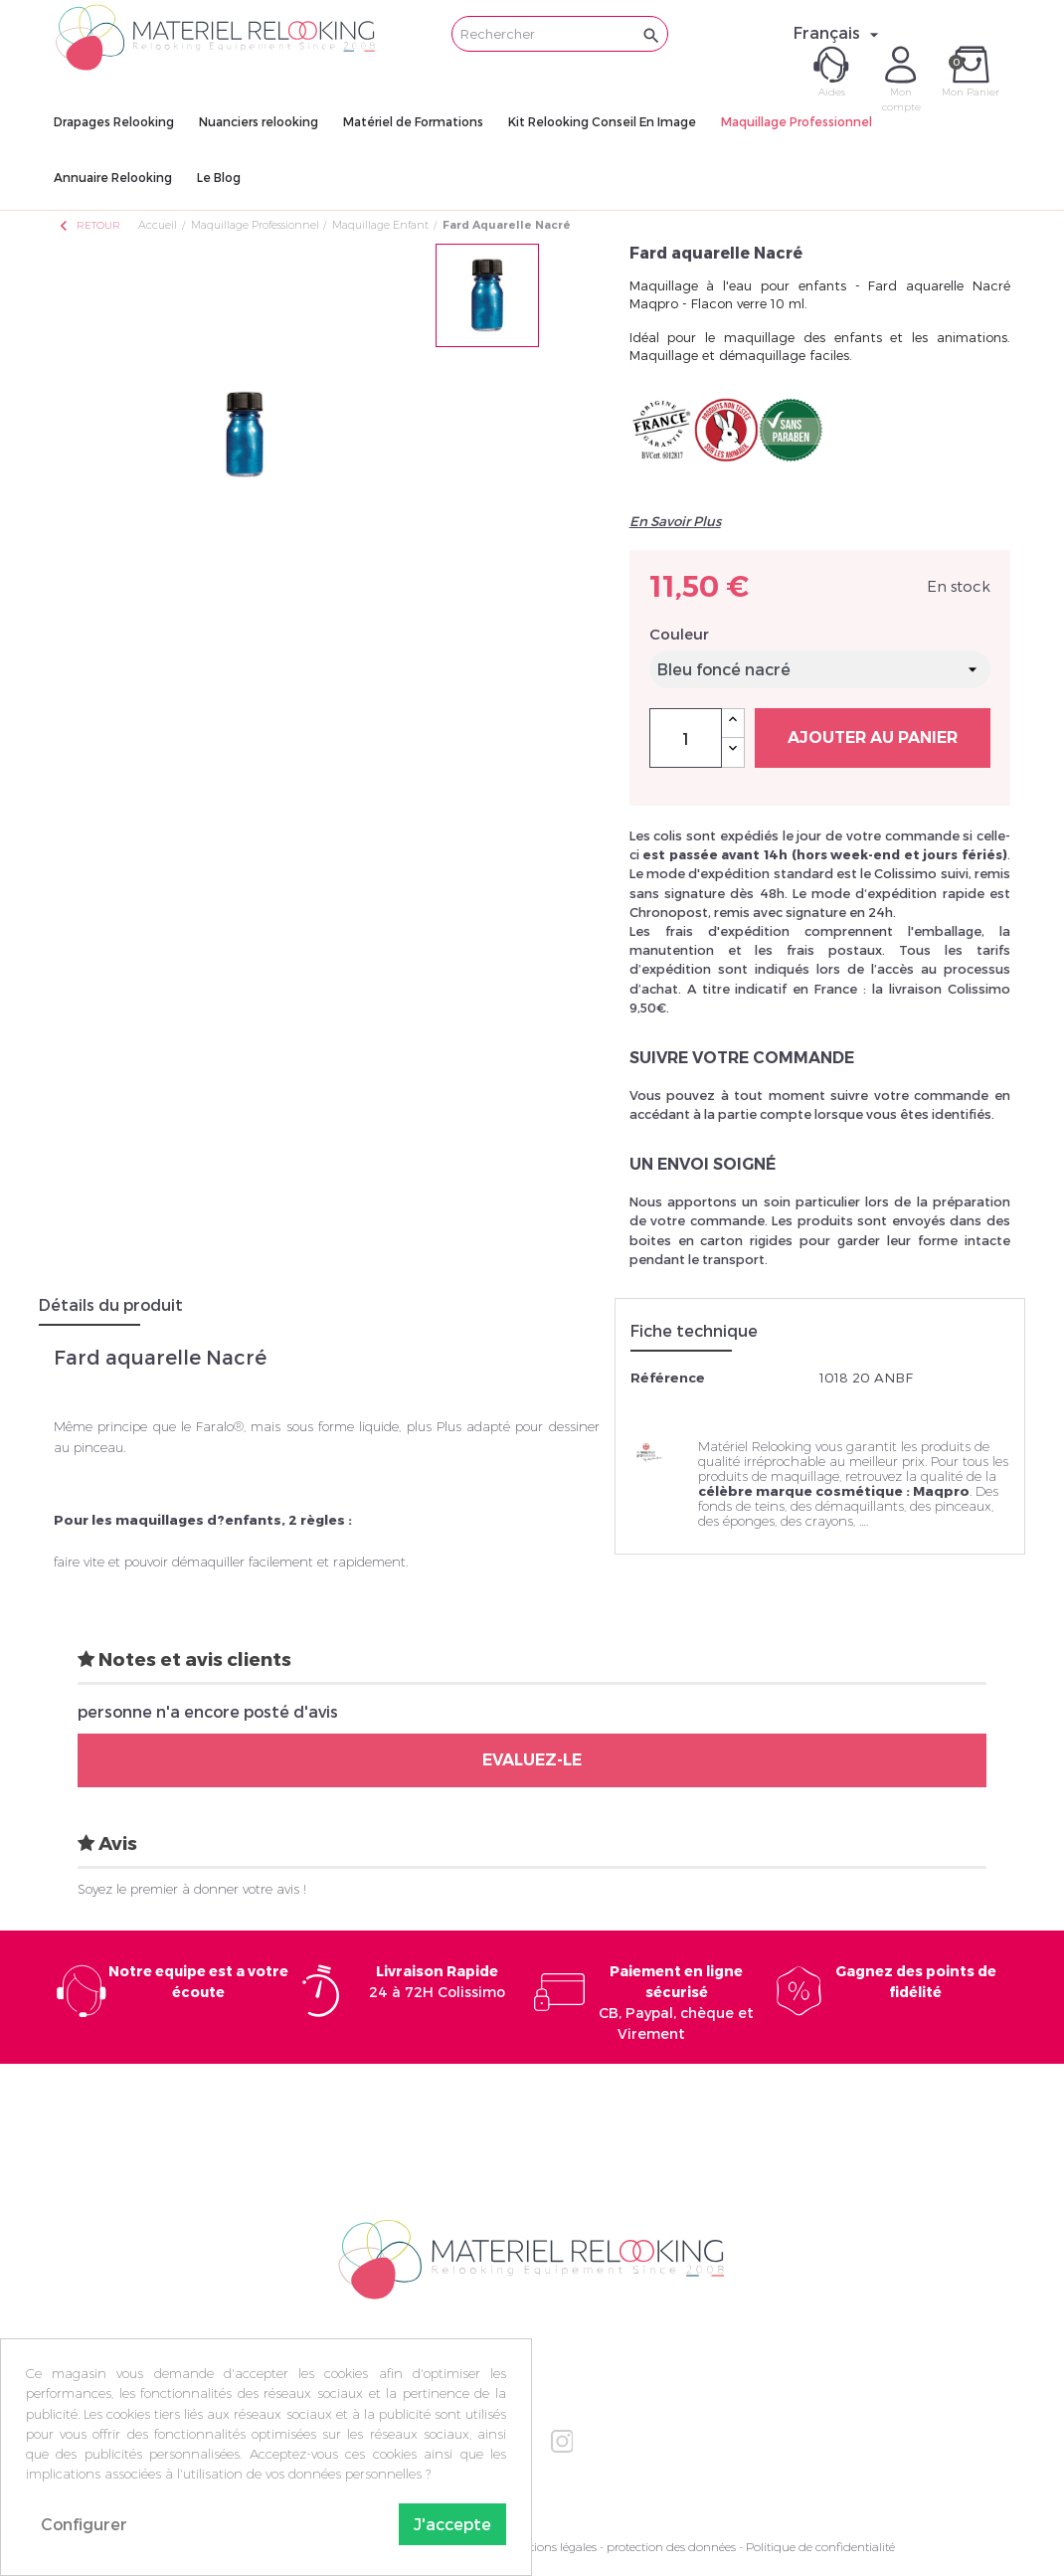 This screenshot has width=1064, height=2576. I want to click on protection des données, so click(671, 2546).